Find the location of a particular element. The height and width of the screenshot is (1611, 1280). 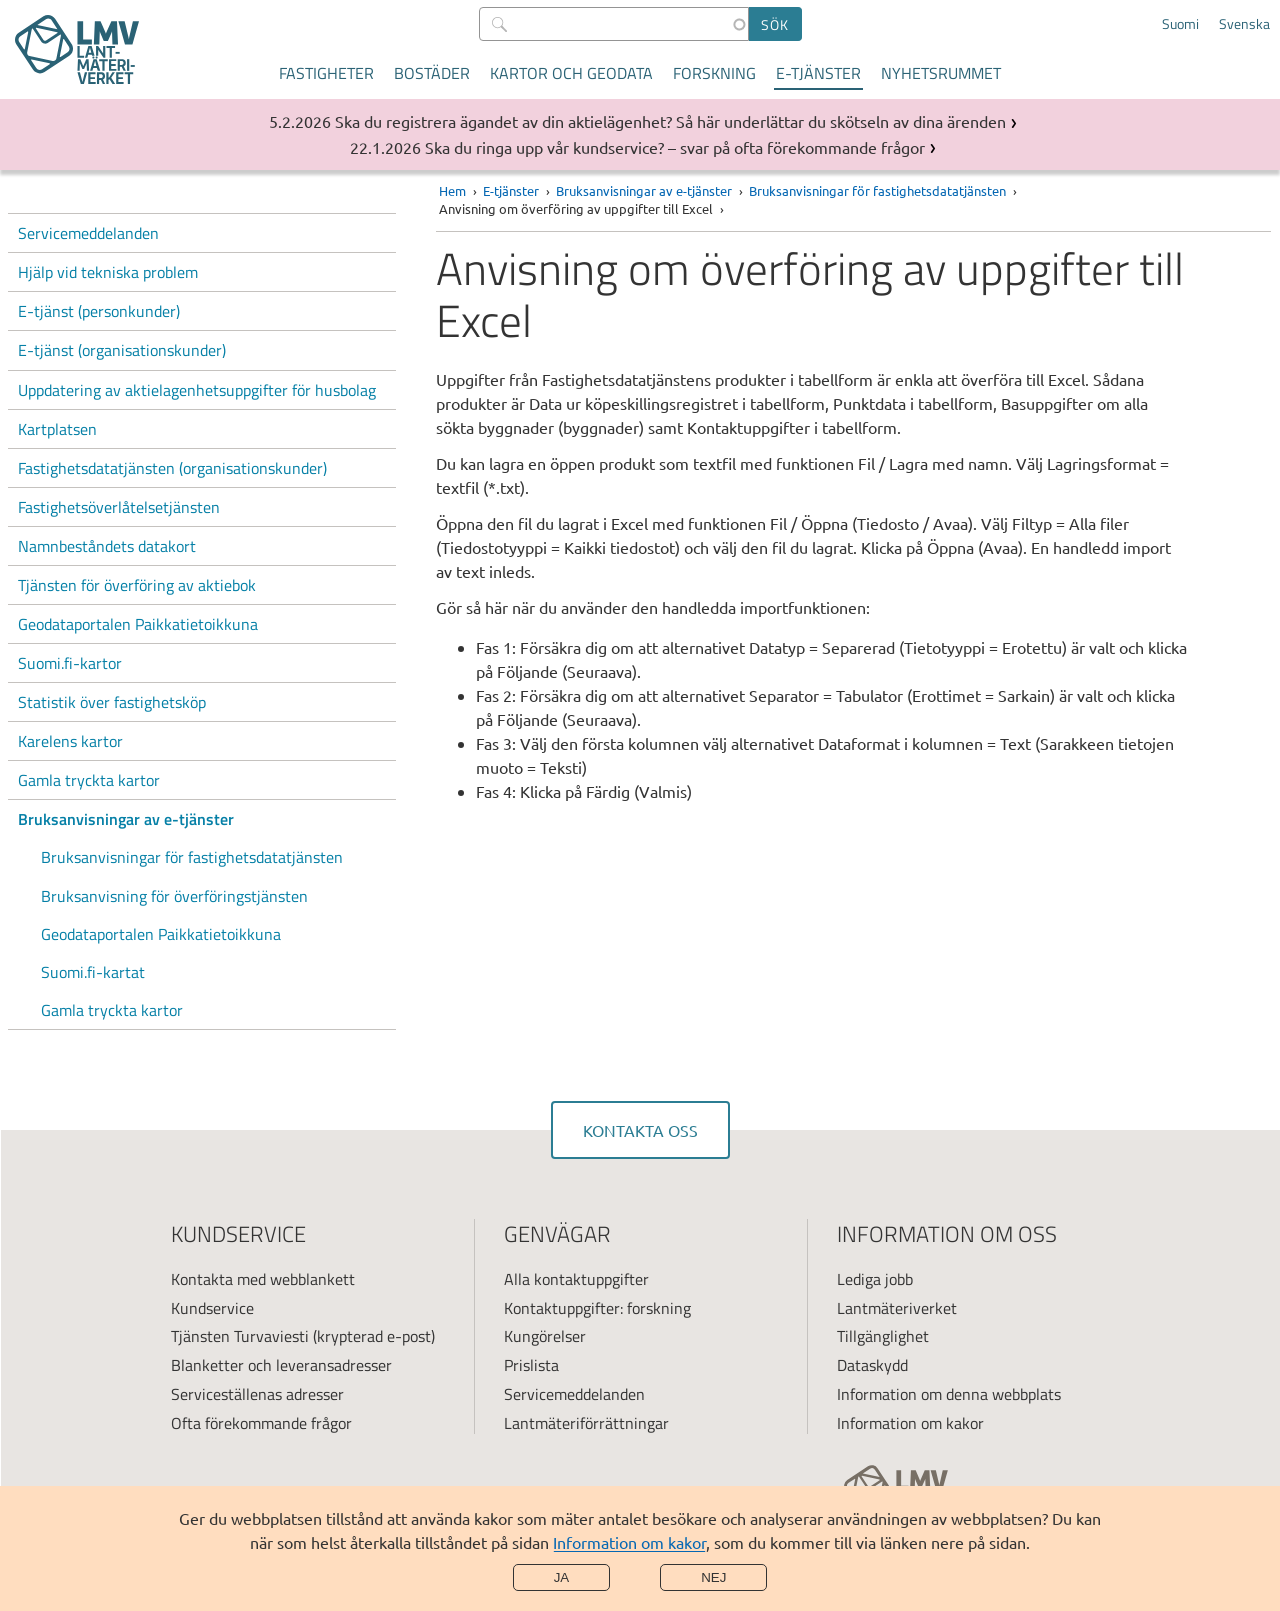

Servicemeddelanden is located at coordinates (88, 233).